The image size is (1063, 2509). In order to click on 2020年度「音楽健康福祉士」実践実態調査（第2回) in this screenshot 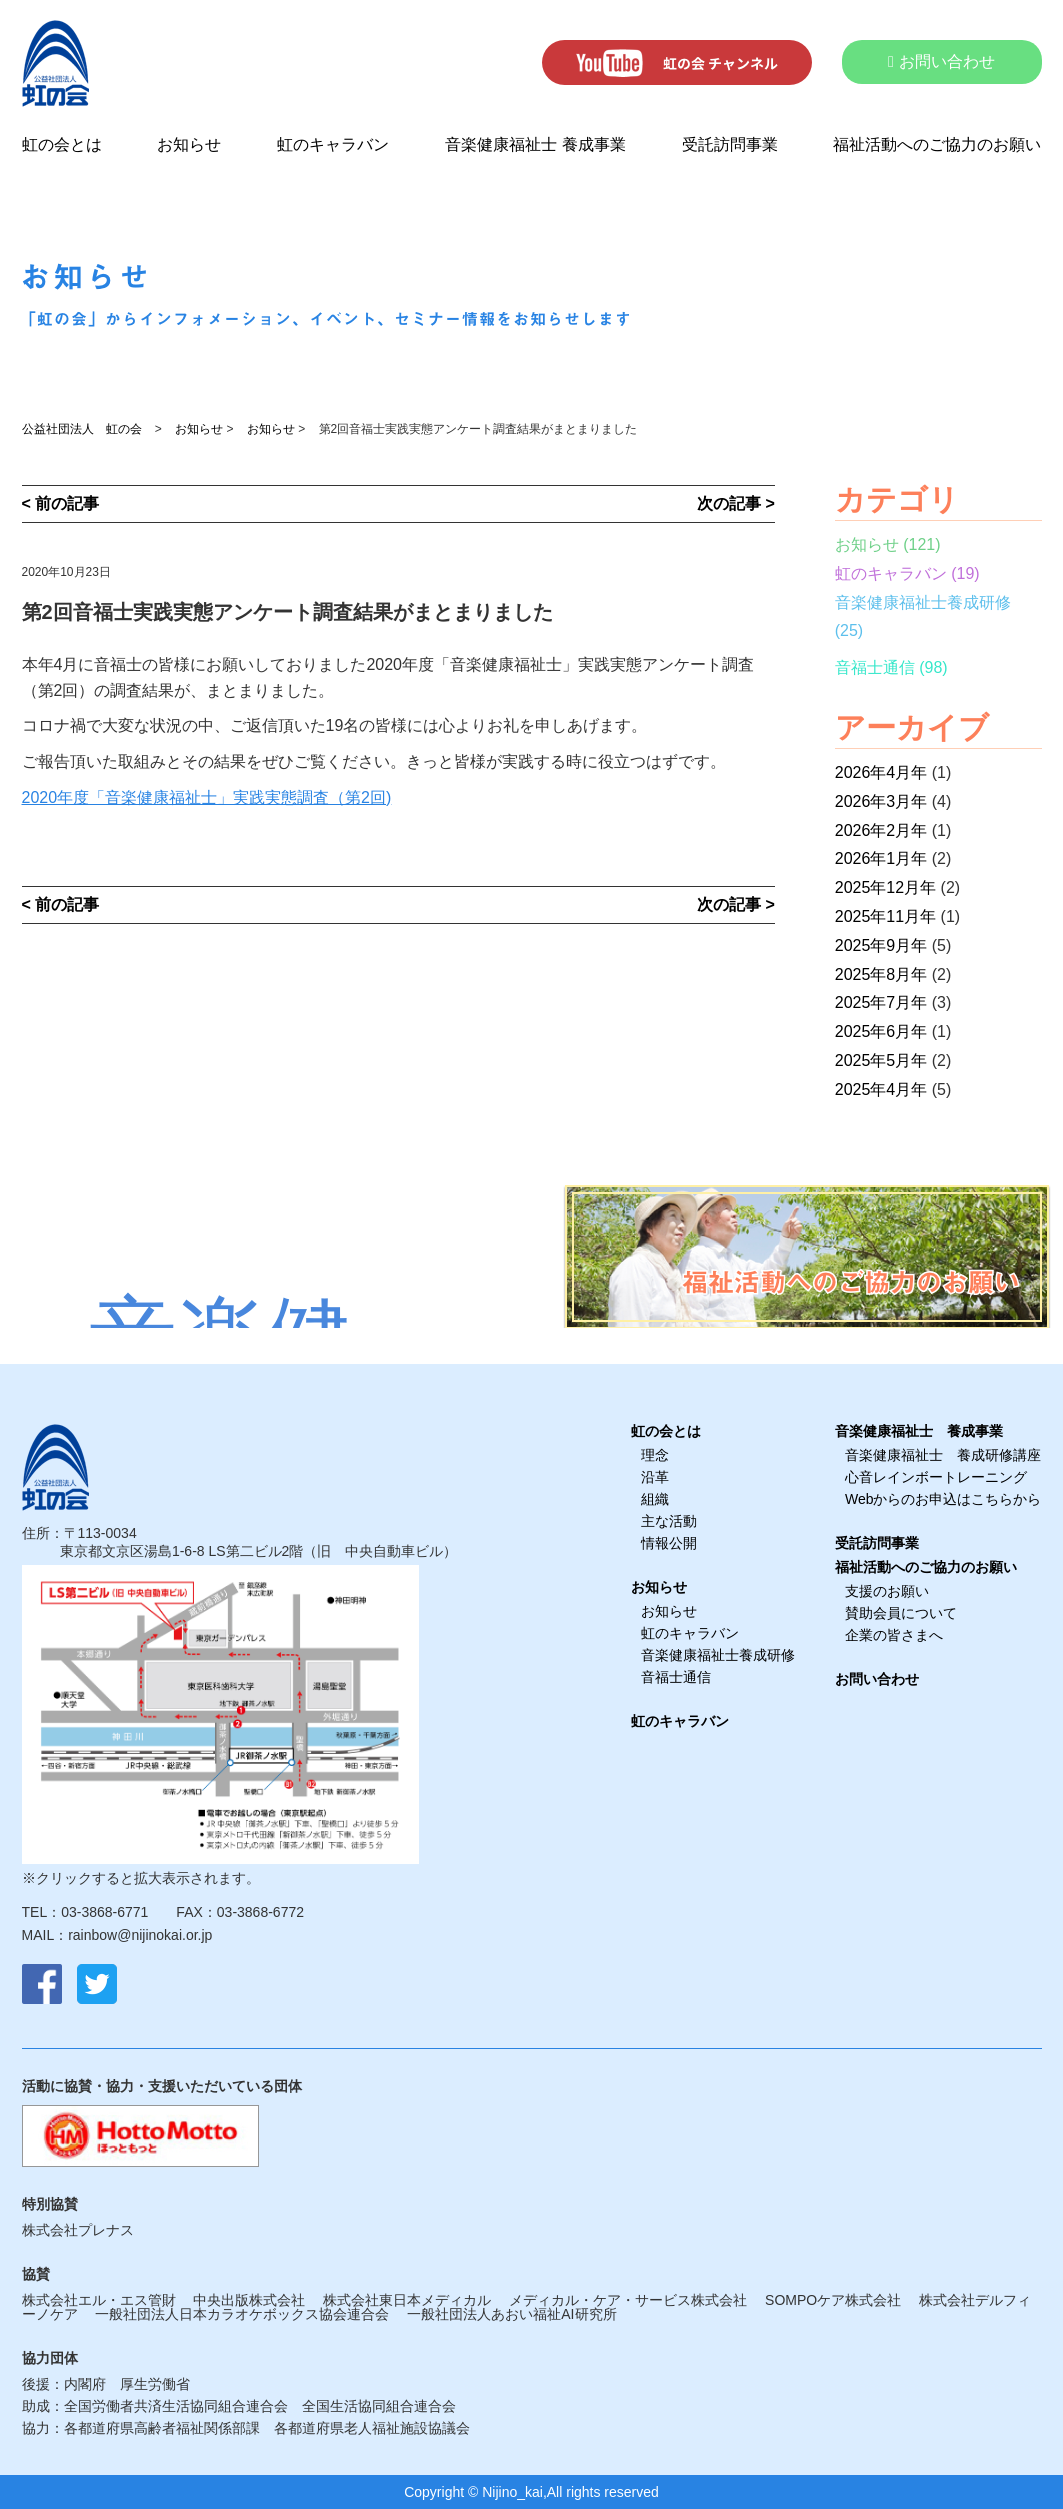, I will do `click(207, 797)`.